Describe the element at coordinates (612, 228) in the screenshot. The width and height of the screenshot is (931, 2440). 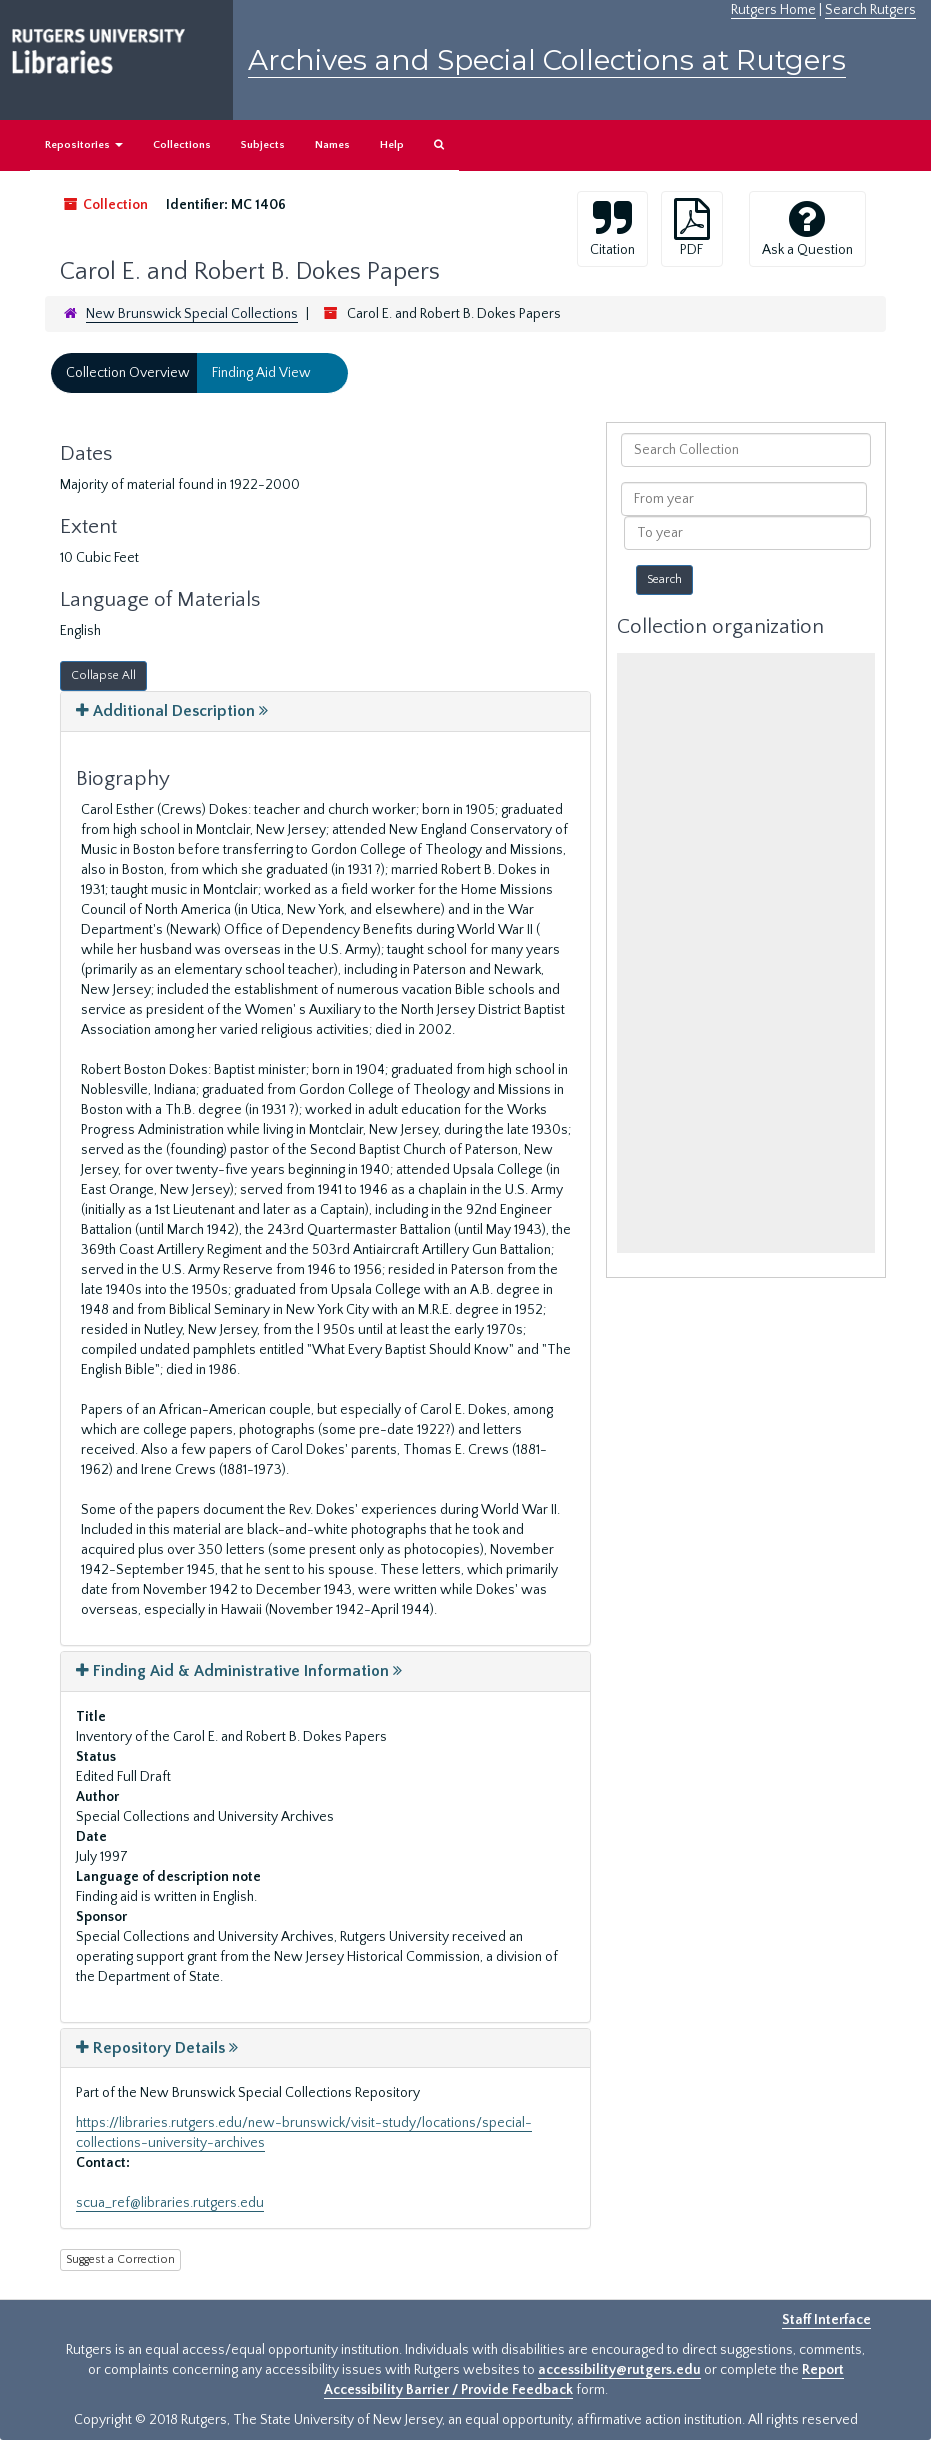
I see `Citation` at that location.